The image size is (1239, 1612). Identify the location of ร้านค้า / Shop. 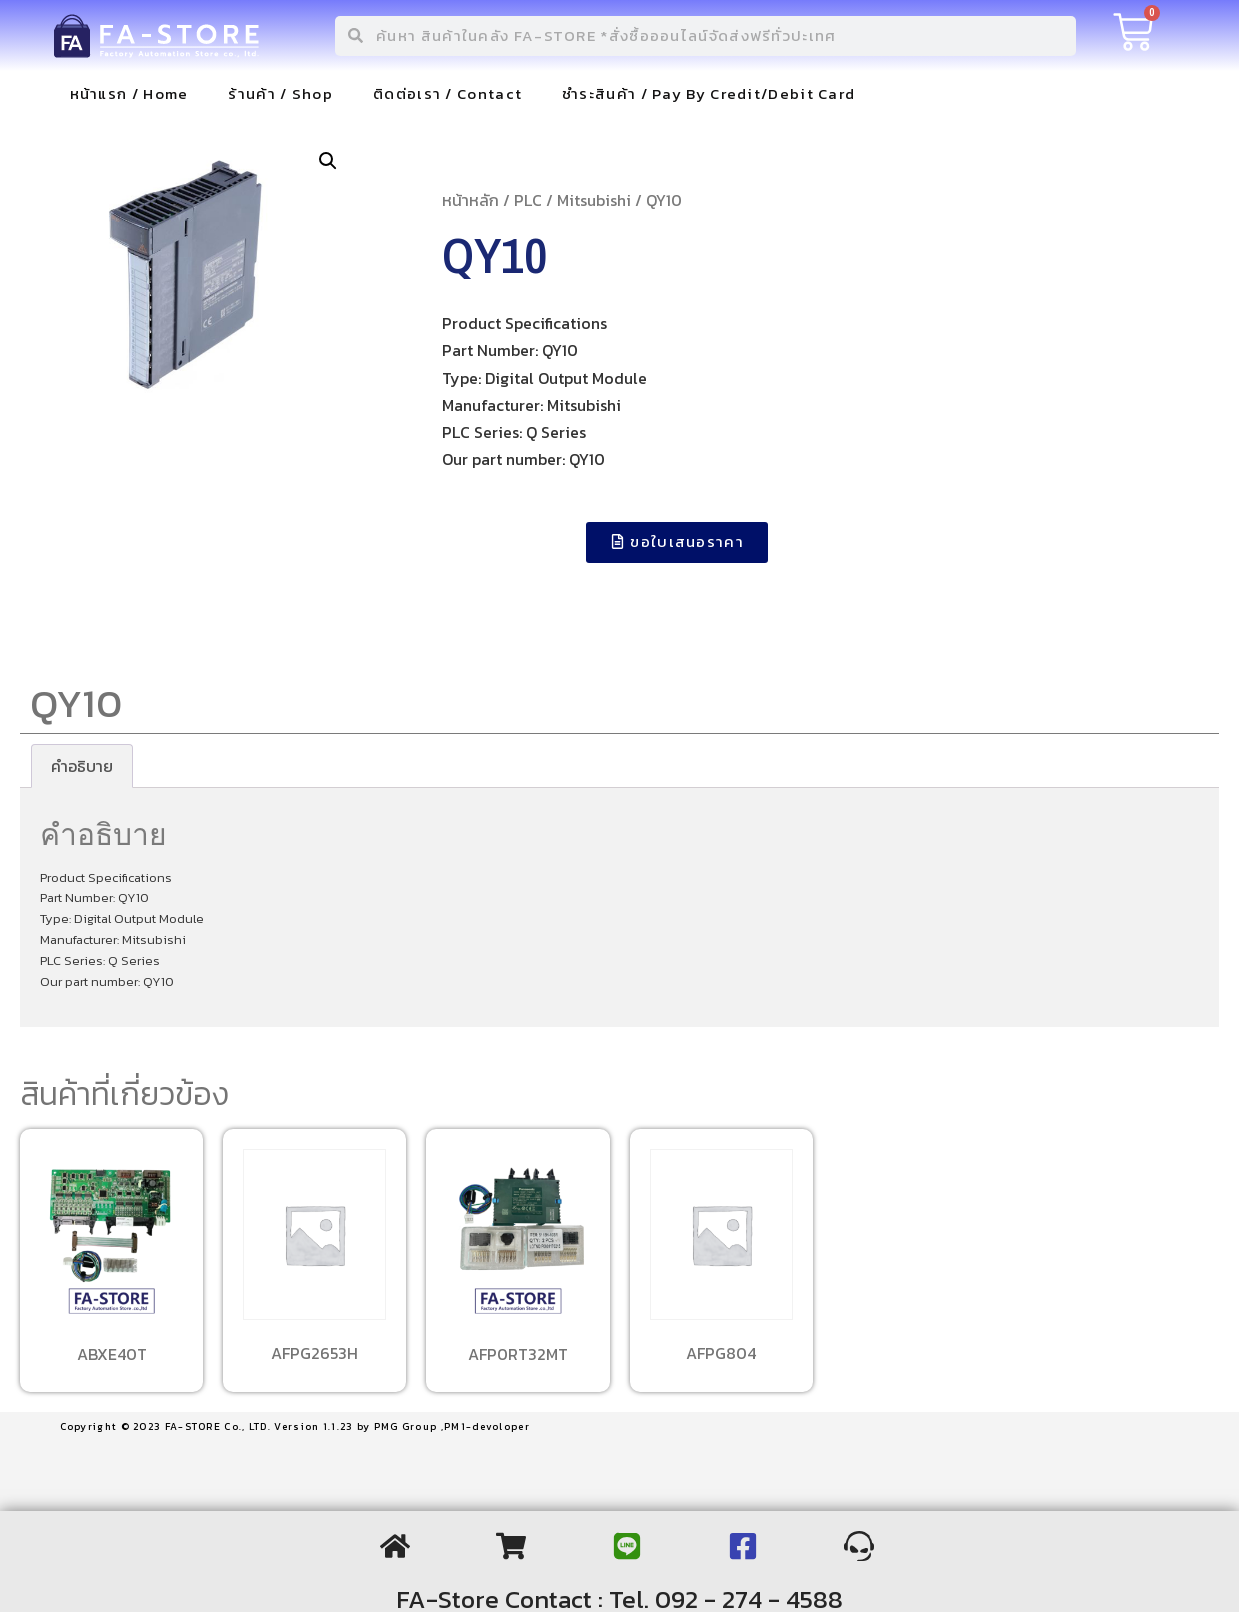
(280, 93).